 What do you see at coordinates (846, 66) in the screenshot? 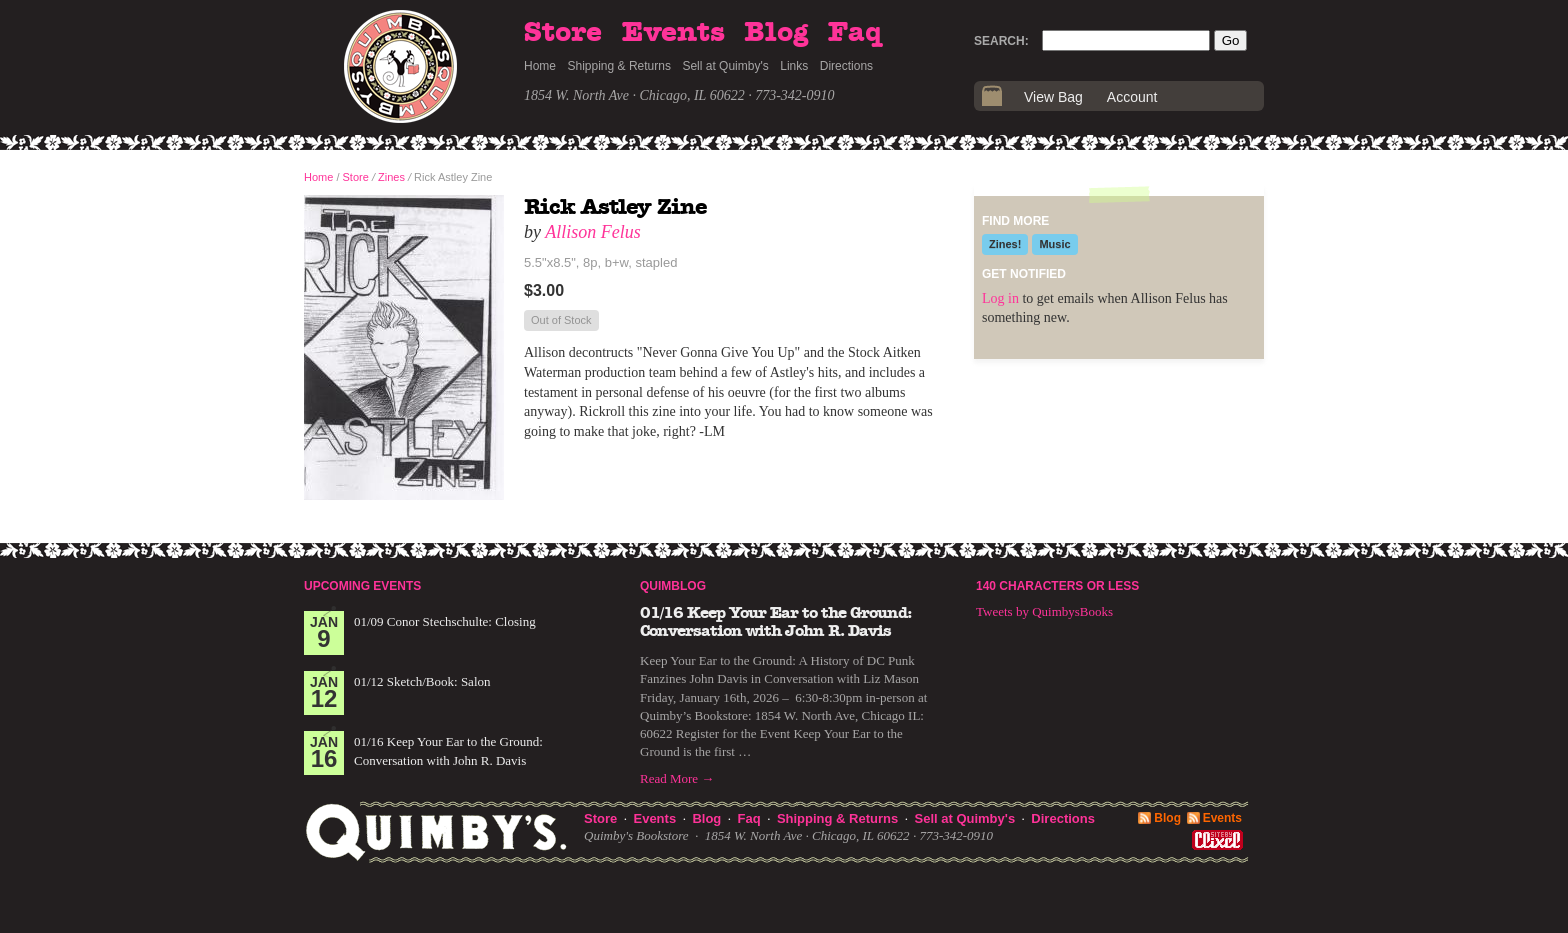
I see `Directions` at bounding box center [846, 66].